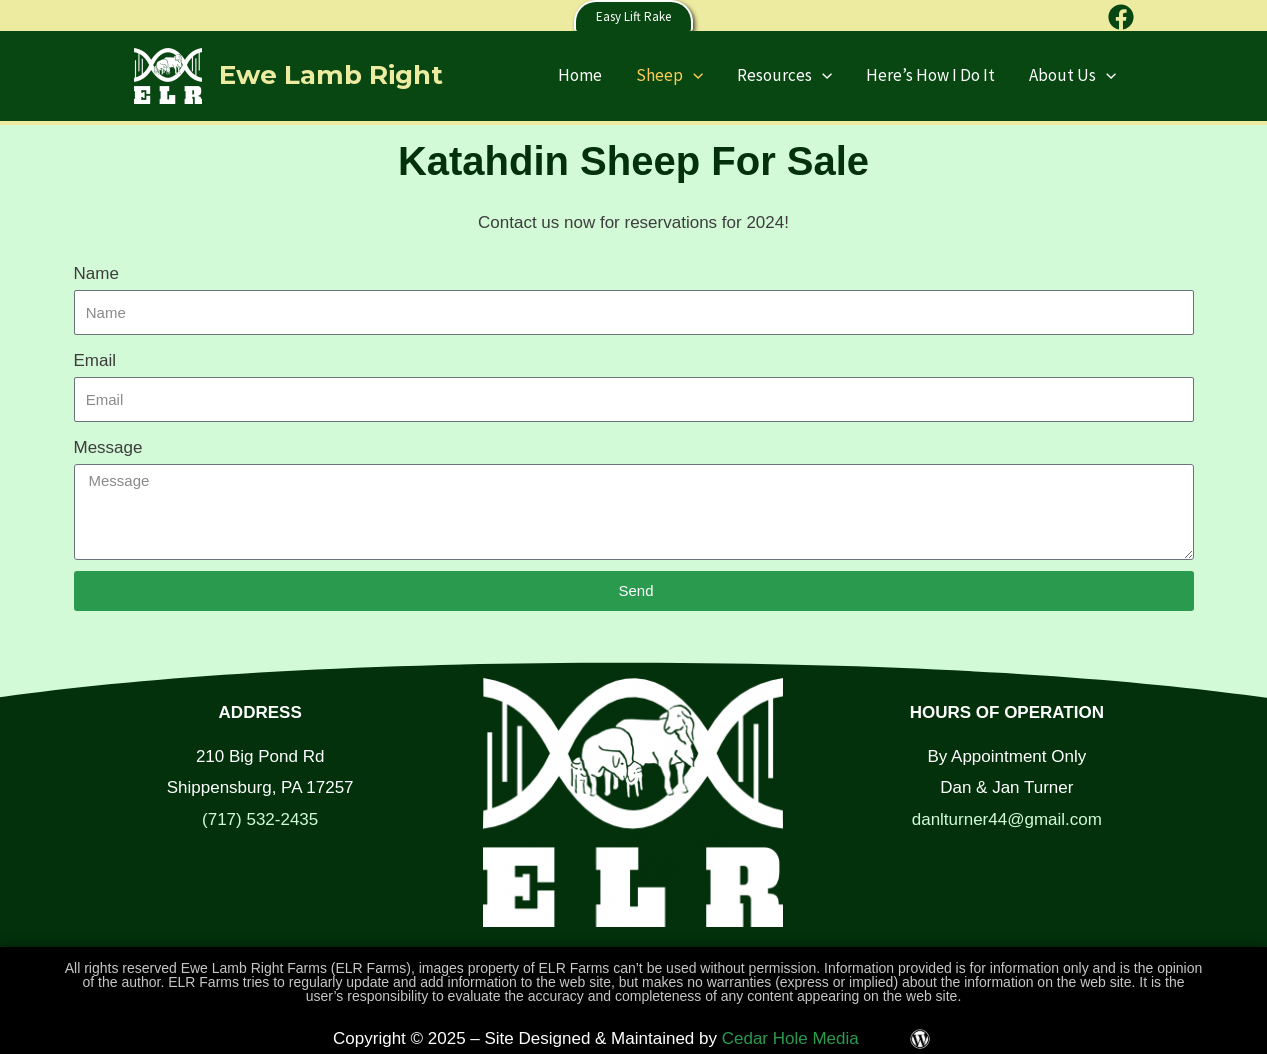  What do you see at coordinates (96, 273) in the screenshot?
I see `Name` at bounding box center [96, 273].